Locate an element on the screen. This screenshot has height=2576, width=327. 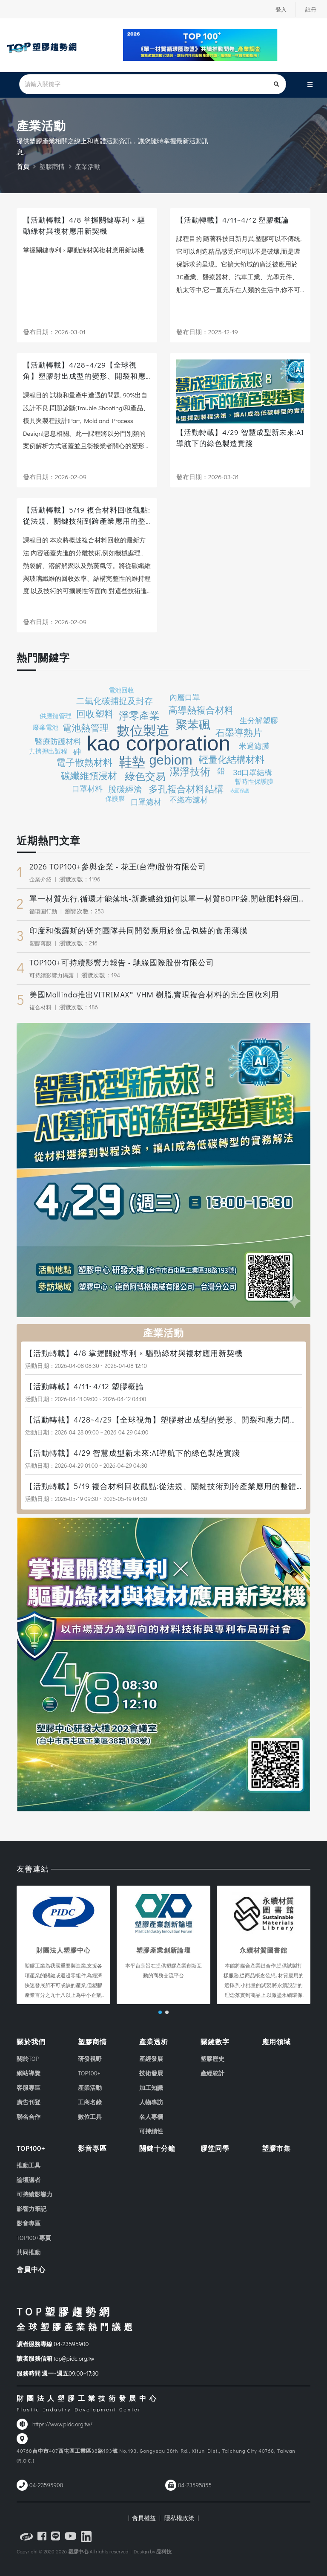
聯名合作 is located at coordinates (28, 2116).